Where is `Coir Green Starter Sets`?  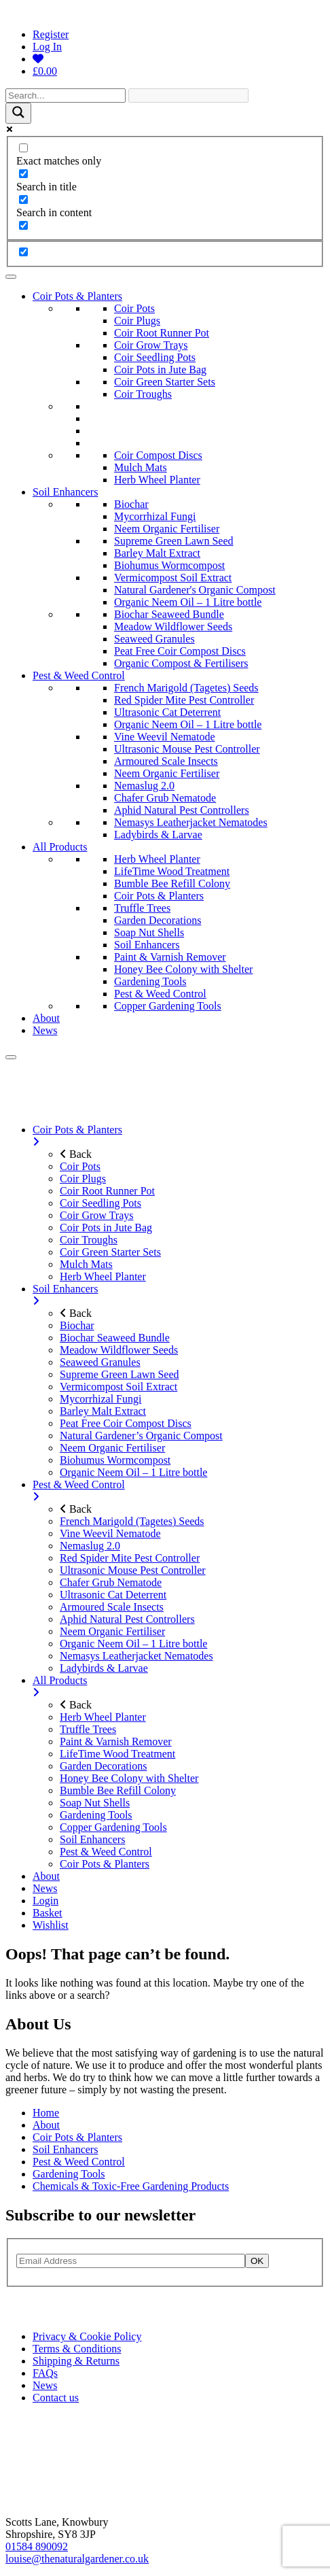 Coir Green Starter Sets is located at coordinates (164, 382).